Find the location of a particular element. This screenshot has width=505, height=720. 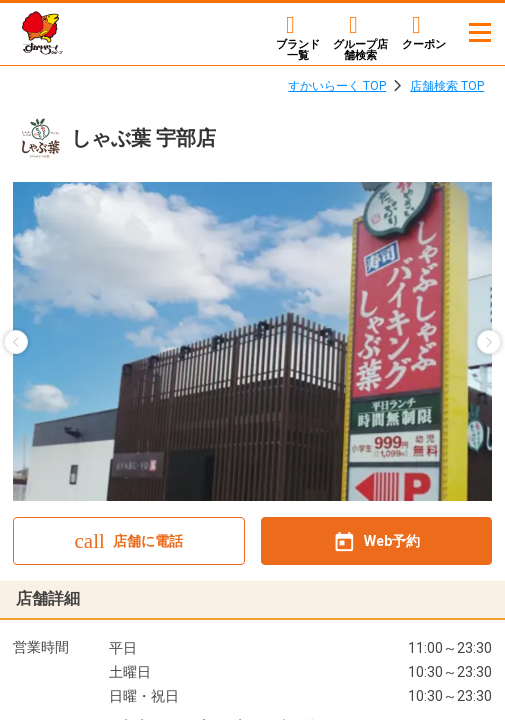

[button] is located at coordinates (16, 342).